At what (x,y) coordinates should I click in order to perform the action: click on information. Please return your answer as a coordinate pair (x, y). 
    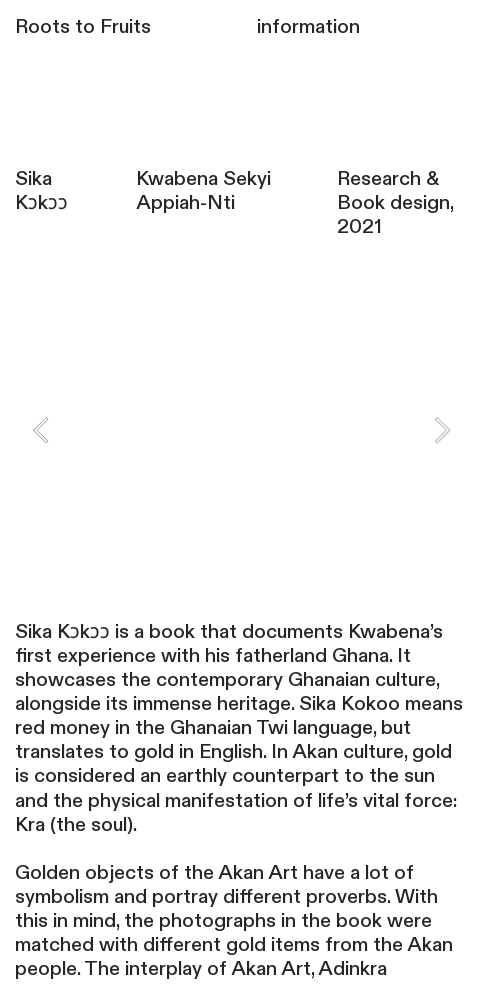
    Looking at the image, I should click on (308, 27).